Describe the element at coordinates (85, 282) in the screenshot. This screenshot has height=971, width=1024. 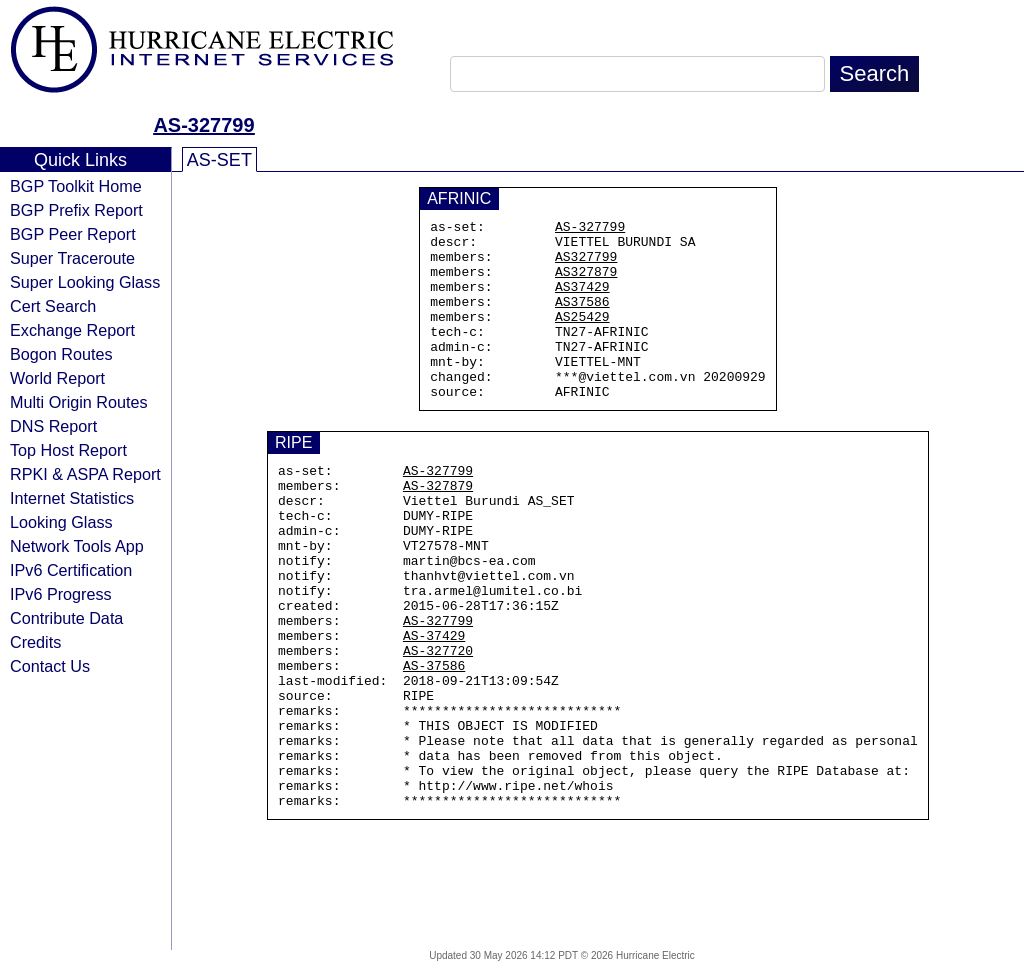
I see `Super Looking Glass` at that location.